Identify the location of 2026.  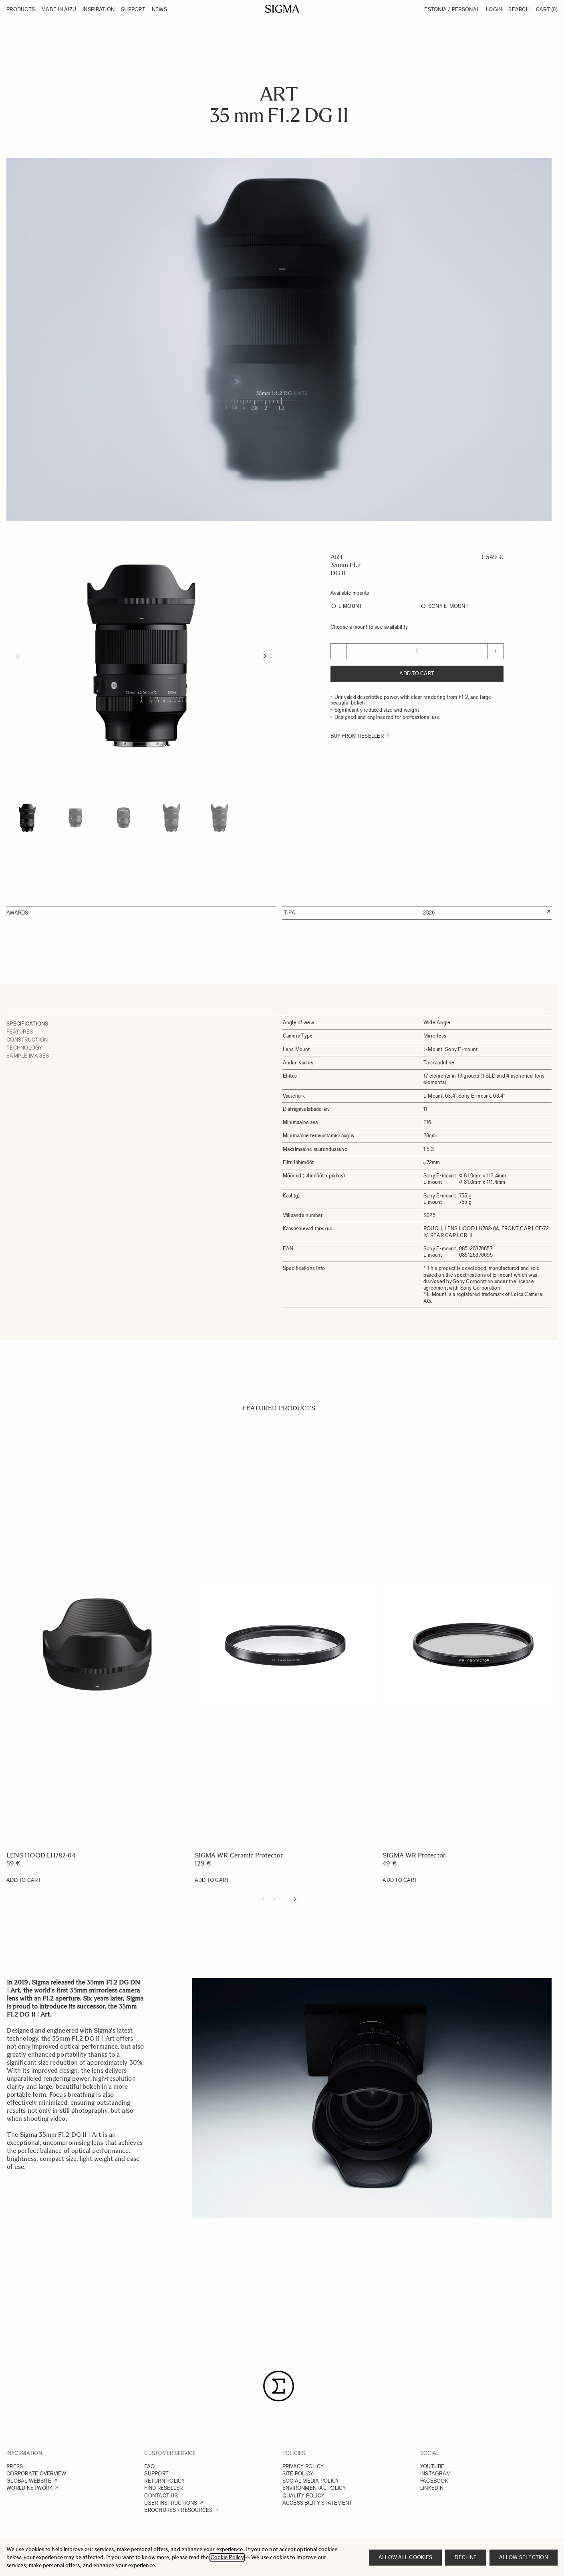
(429, 913).